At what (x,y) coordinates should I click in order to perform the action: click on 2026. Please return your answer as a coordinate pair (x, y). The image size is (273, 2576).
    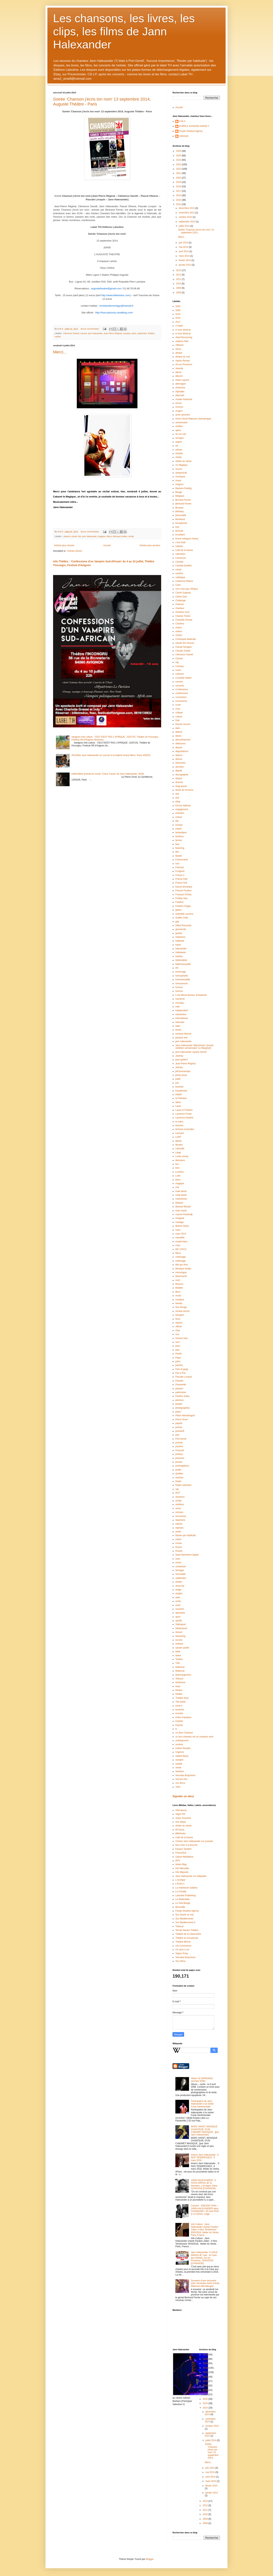
    Looking at the image, I should click on (179, 151).